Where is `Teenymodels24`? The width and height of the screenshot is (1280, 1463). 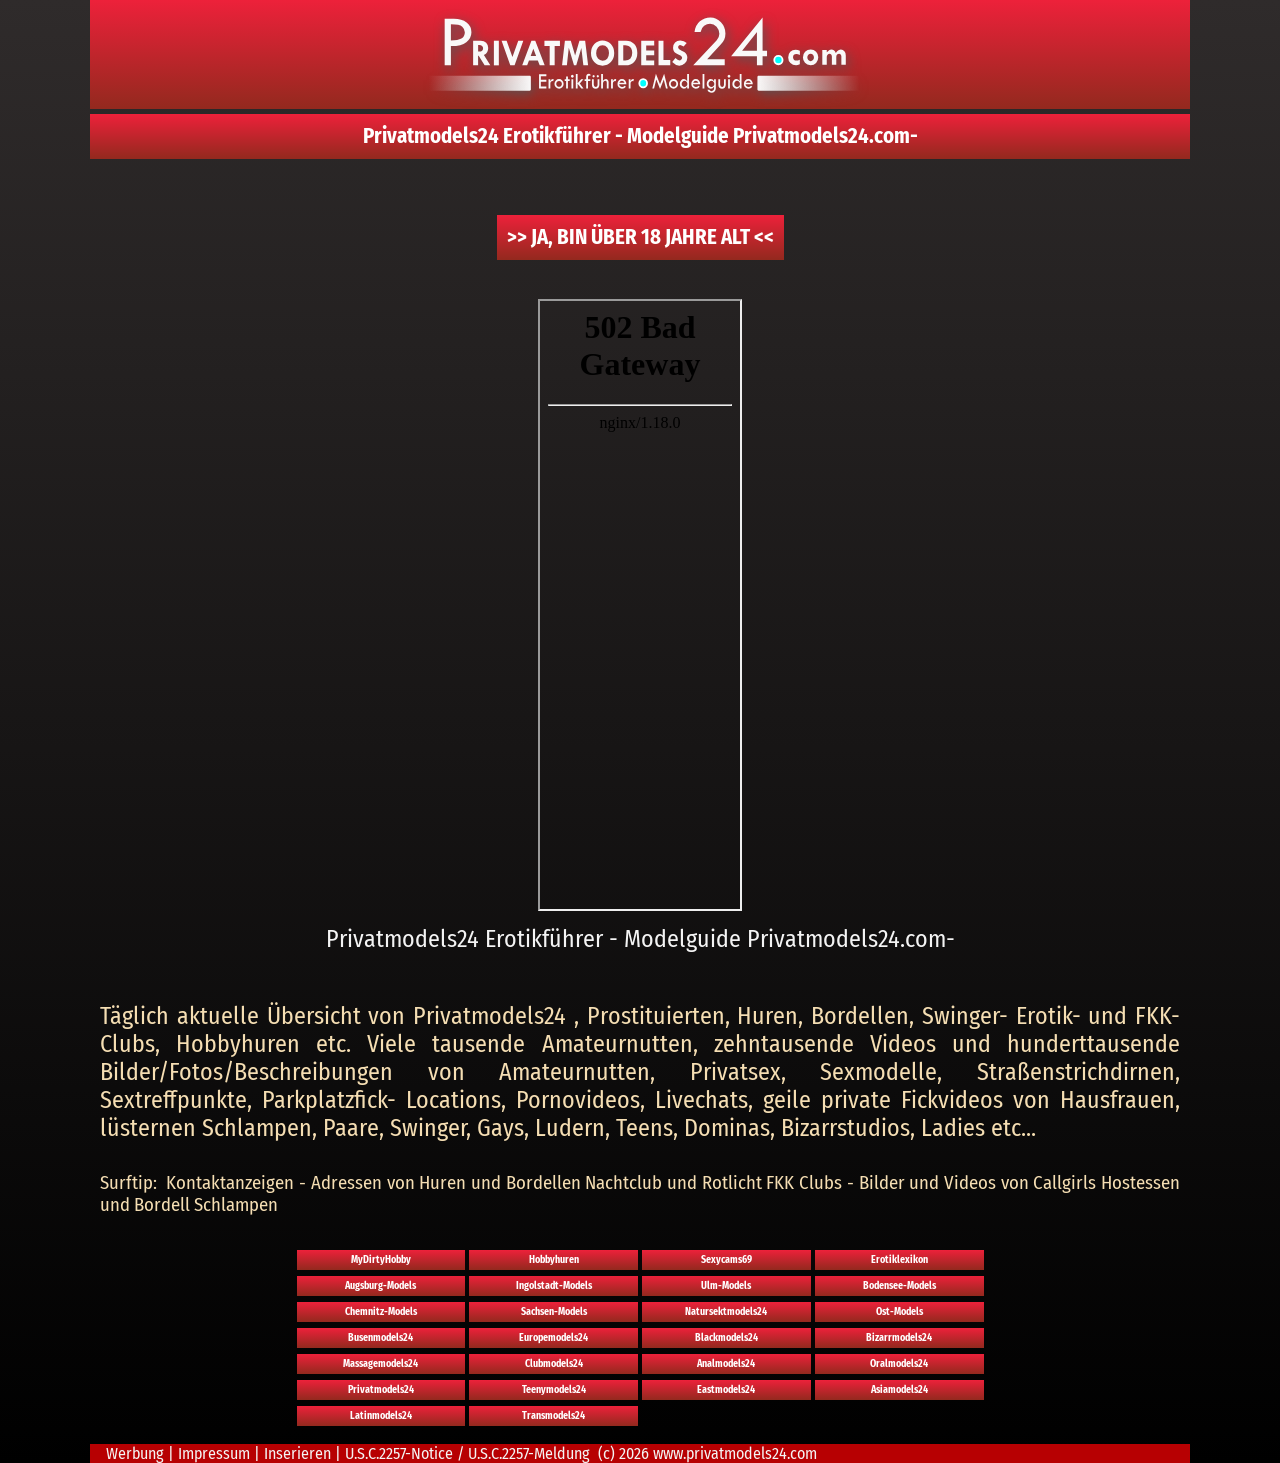 Teenymodels24 is located at coordinates (554, 1390).